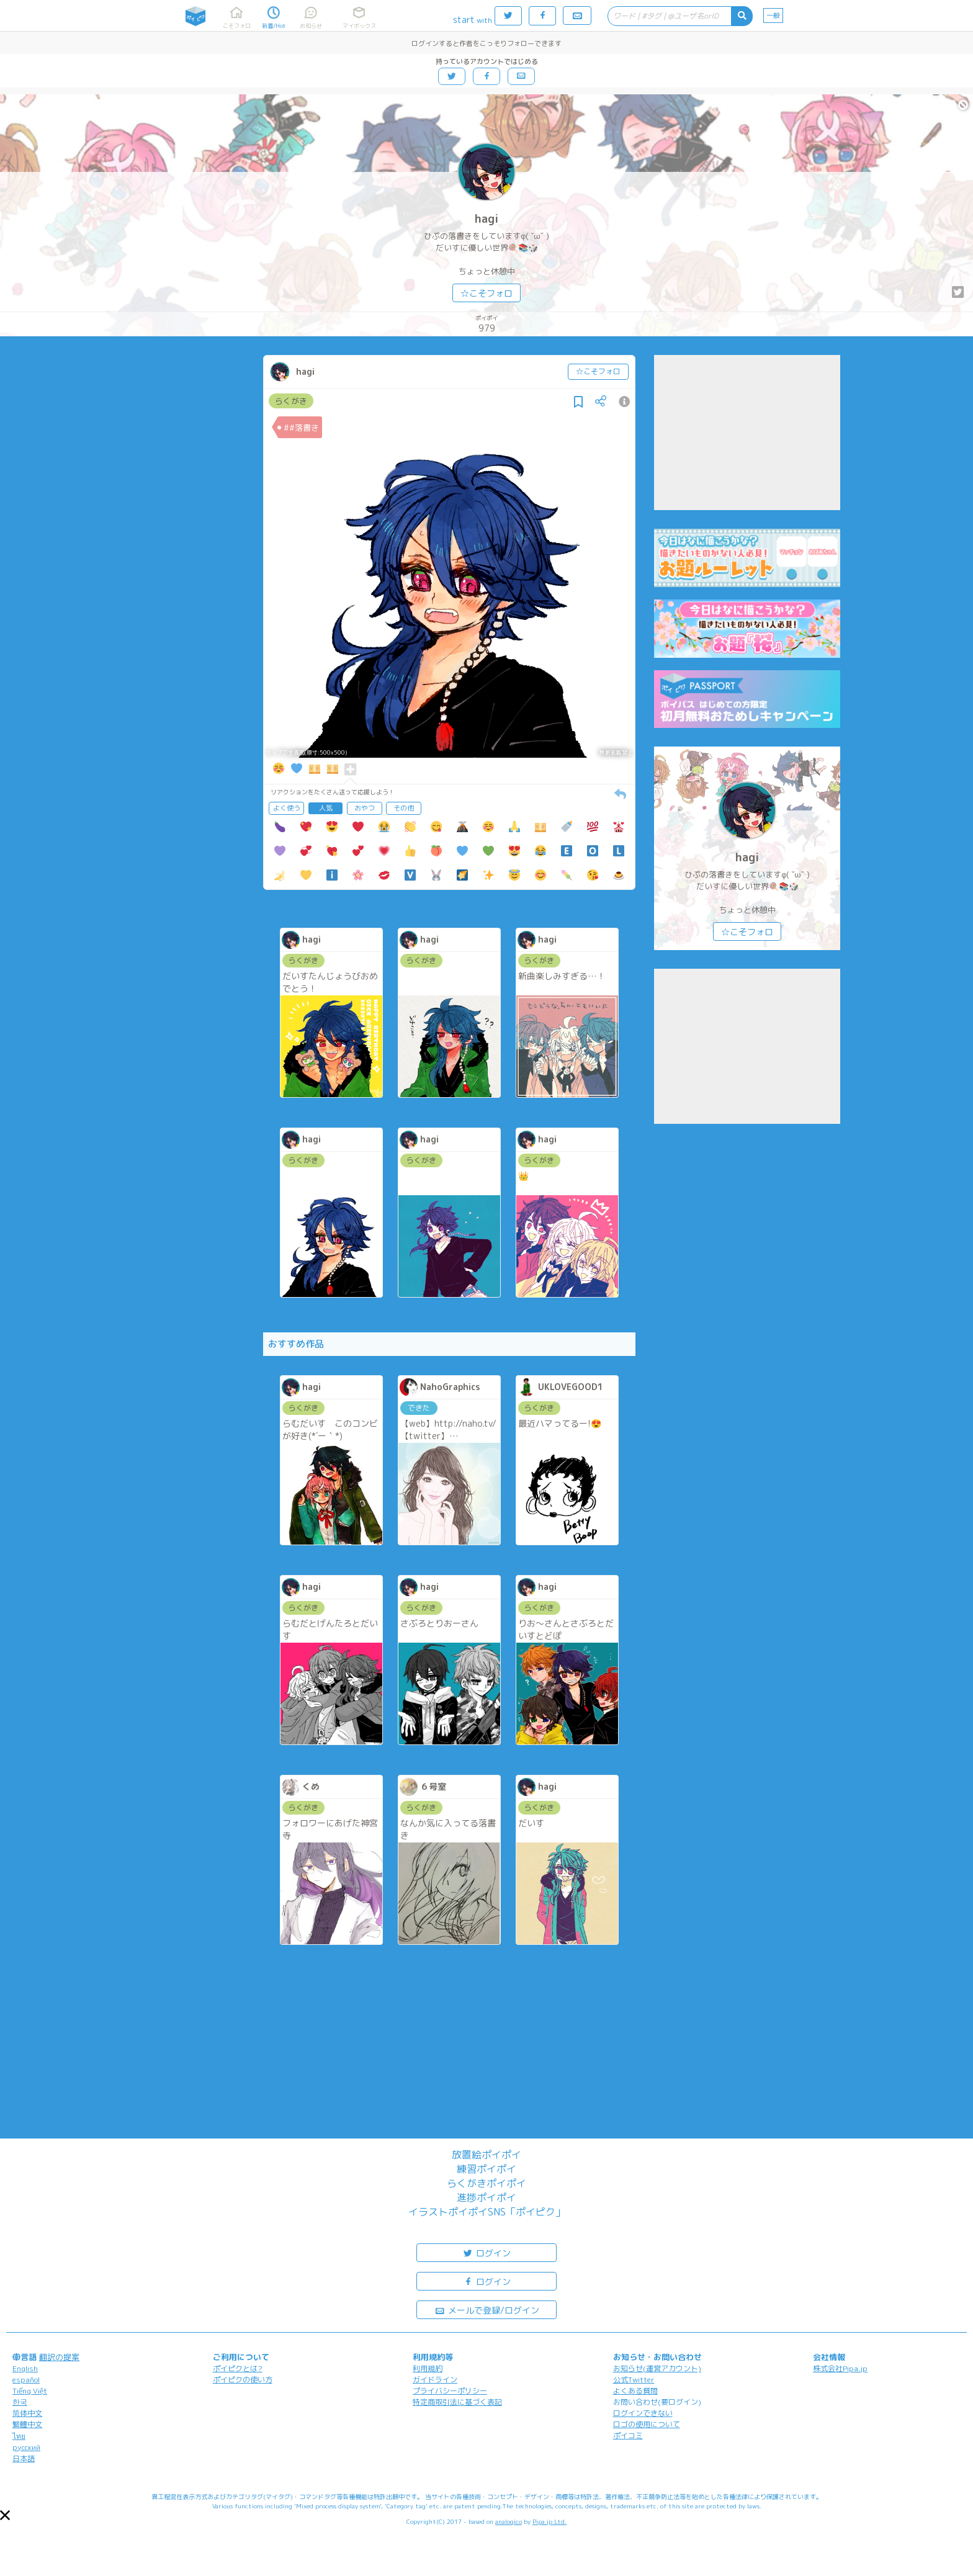 The height and width of the screenshot is (2576, 973). What do you see at coordinates (29, 2390) in the screenshot?
I see `Tiếng Việt` at bounding box center [29, 2390].